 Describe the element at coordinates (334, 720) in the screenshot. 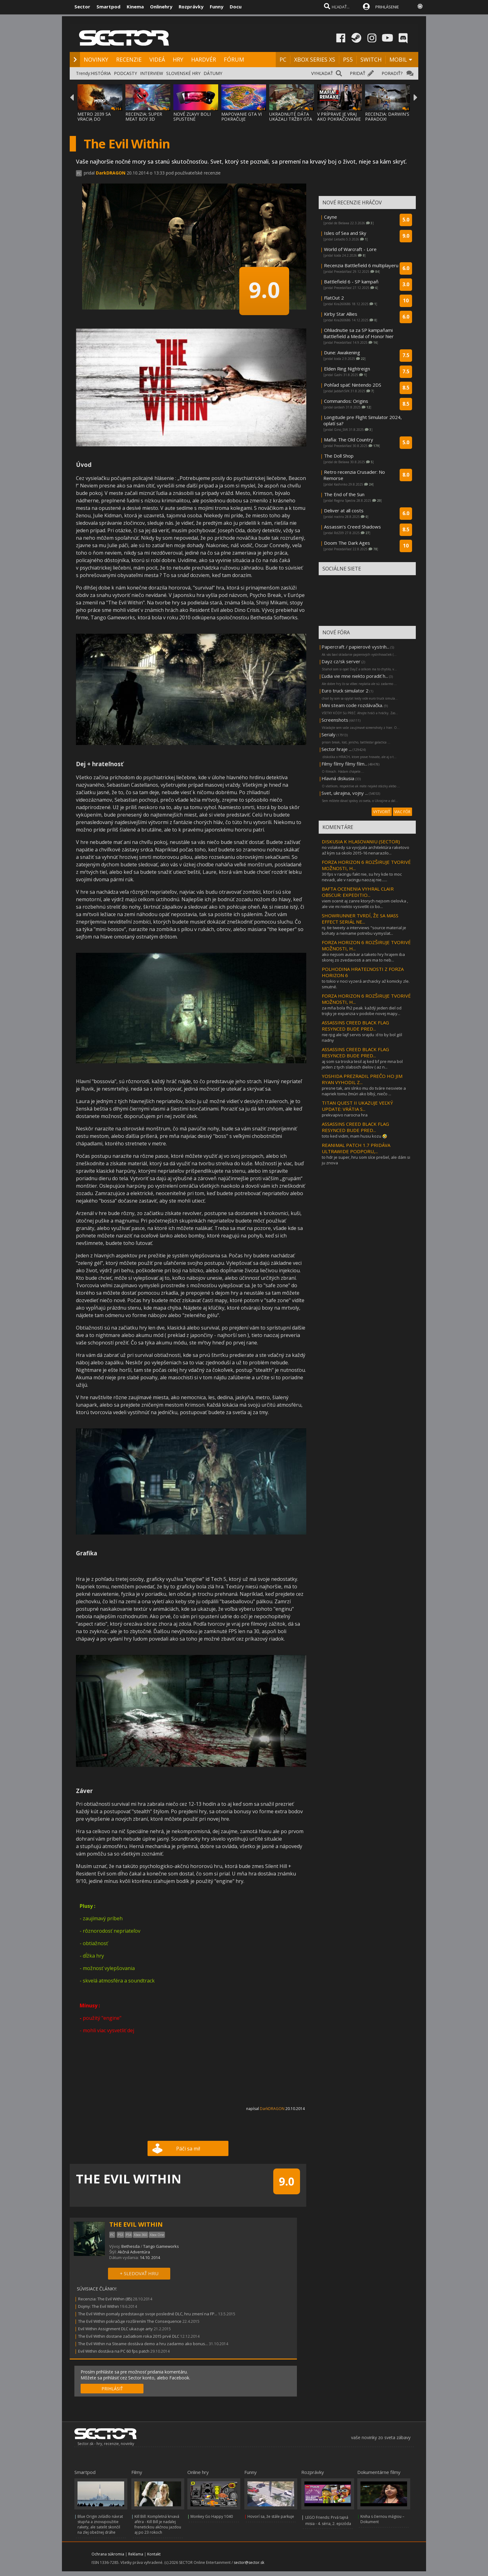

I see `Screenshots` at that location.